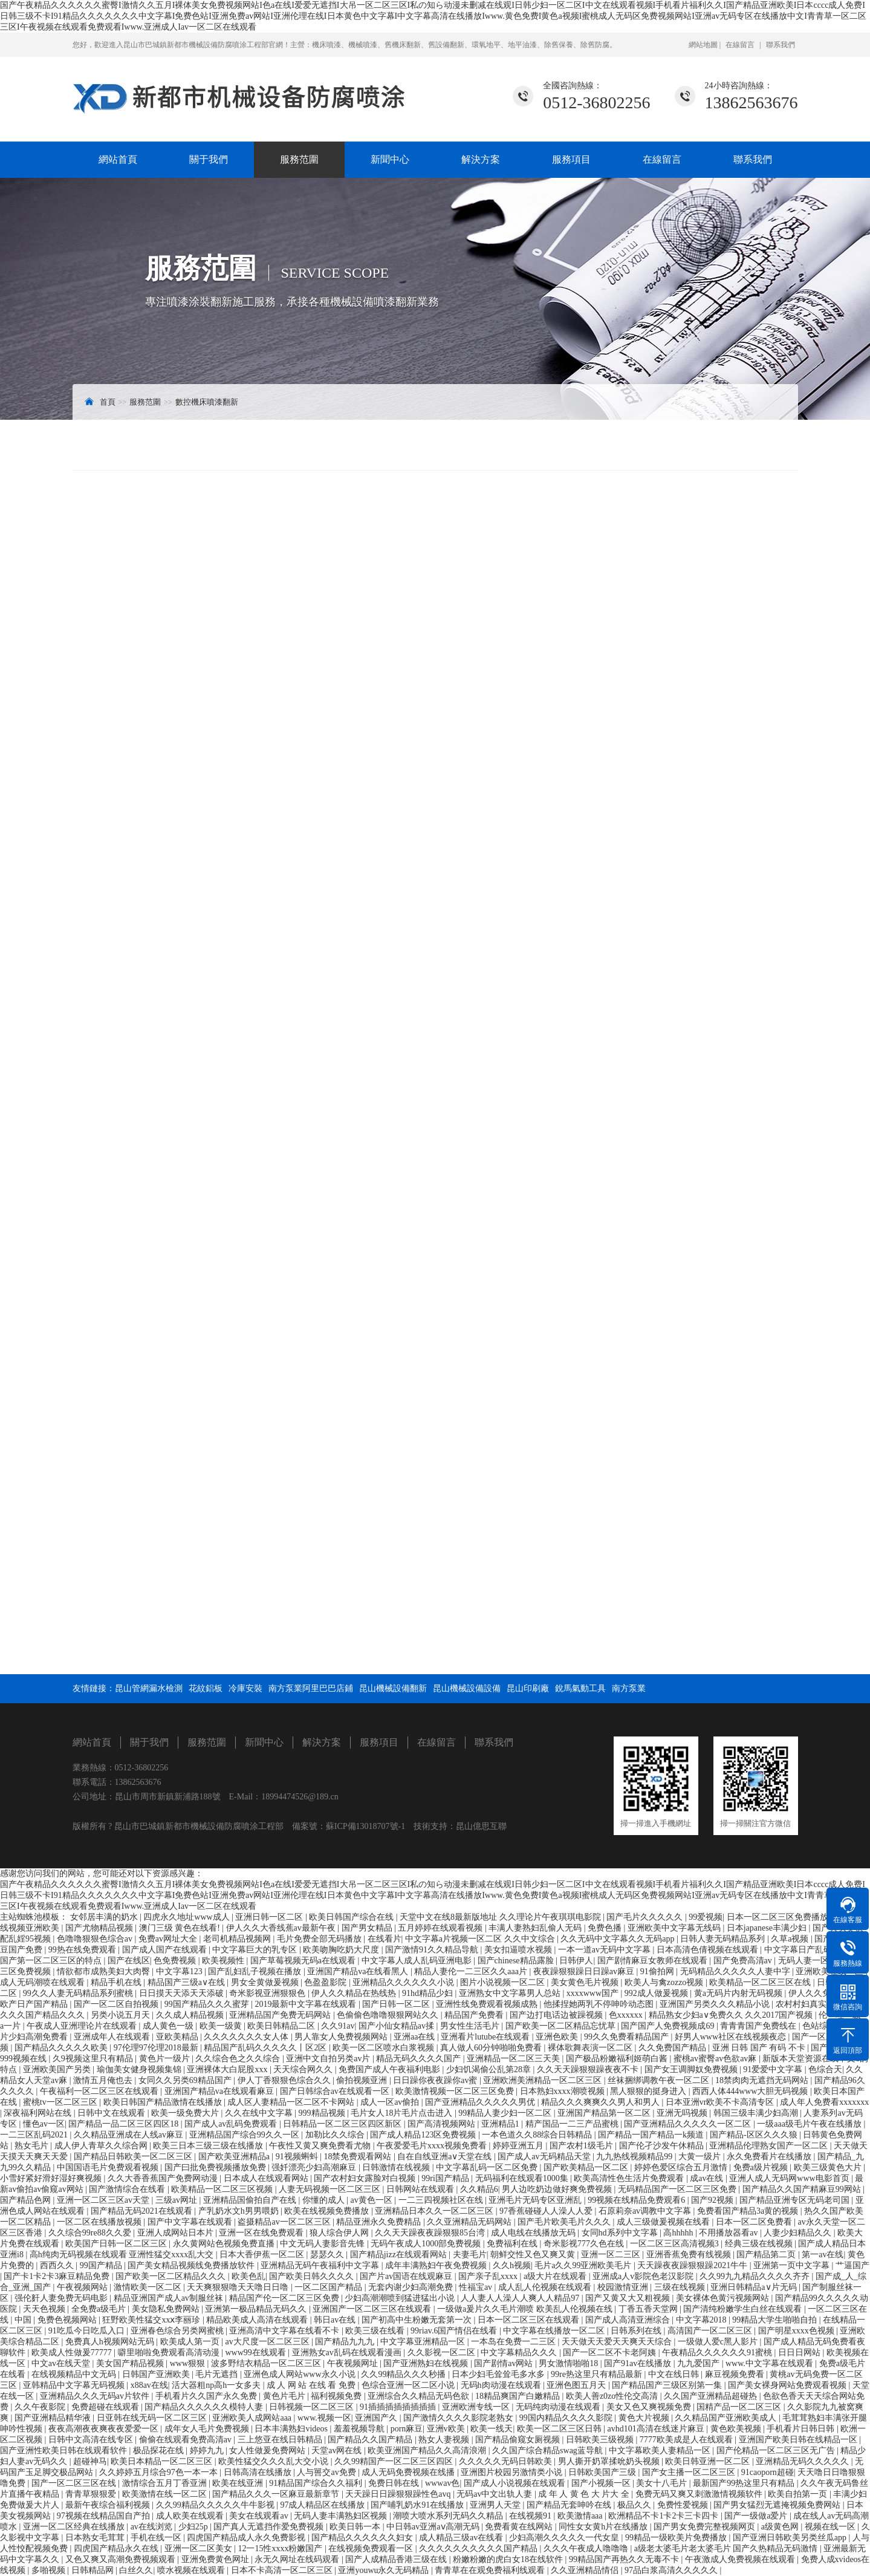  Describe the element at coordinates (823, 1993) in the screenshot. I see `伊人久久免费视频` at that location.